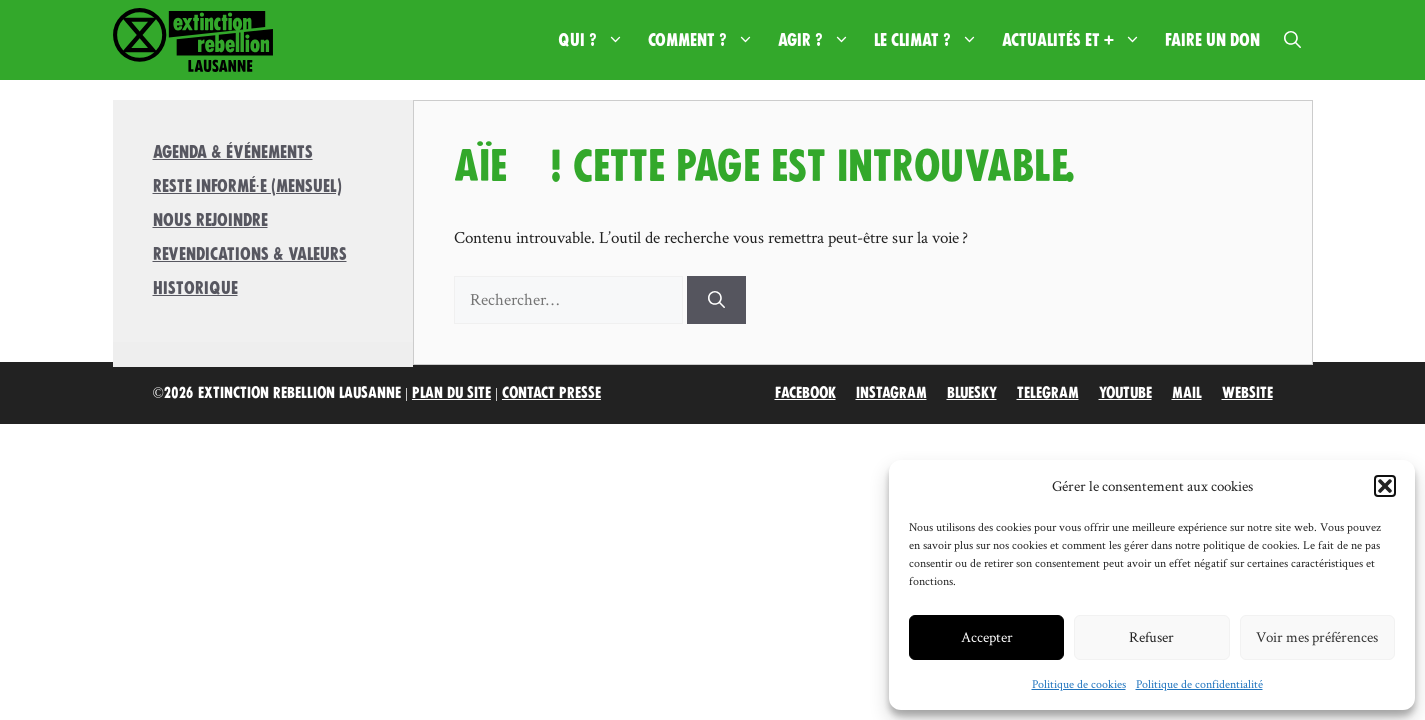 This screenshot has width=1425, height=720. I want to click on Youtube, so click(1125, 393).